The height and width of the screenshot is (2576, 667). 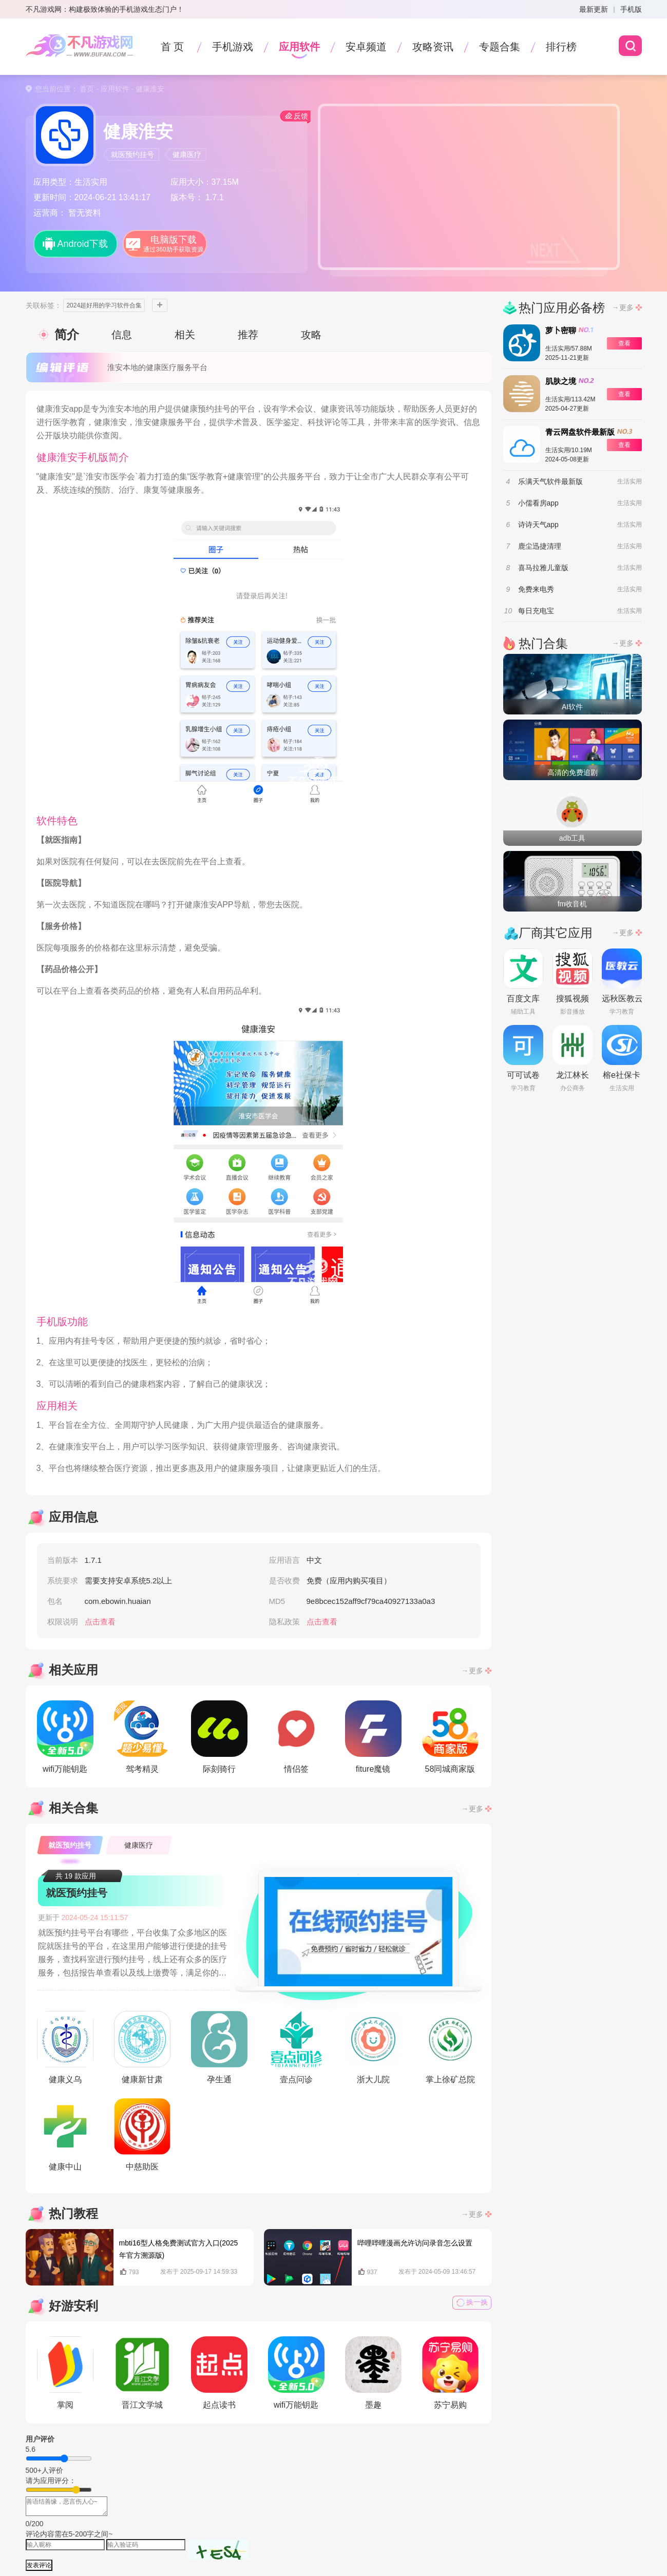 What do you see at coordinates (296, 1736) in the screenshot?
I see `情侣签` at bounding box center [296, 1736].